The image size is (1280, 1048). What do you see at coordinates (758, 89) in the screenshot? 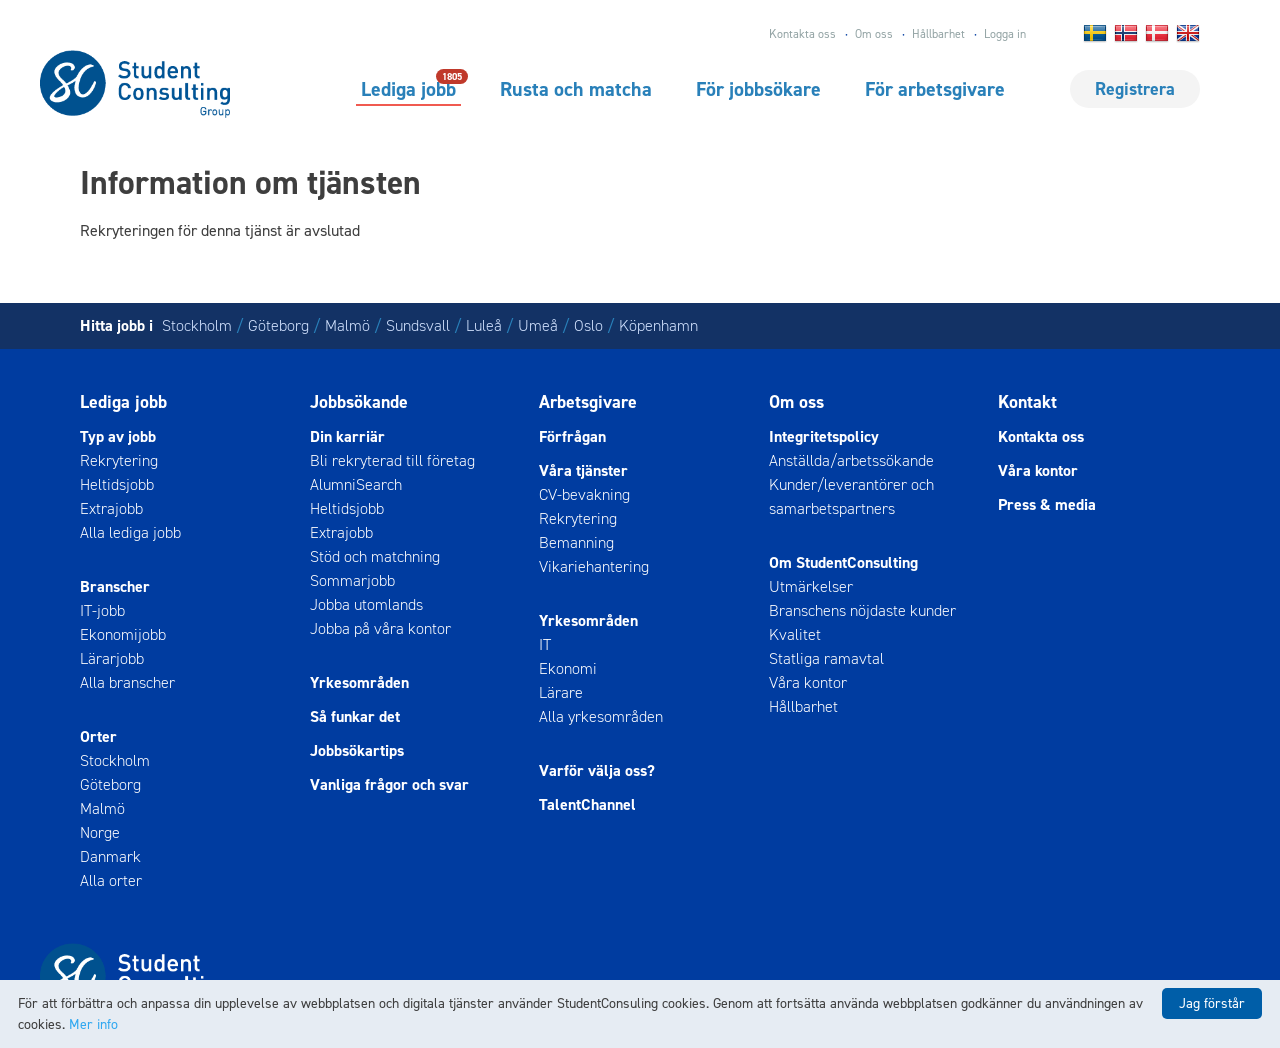
I see `För jobbsökare` at bounding box center [758, 89].